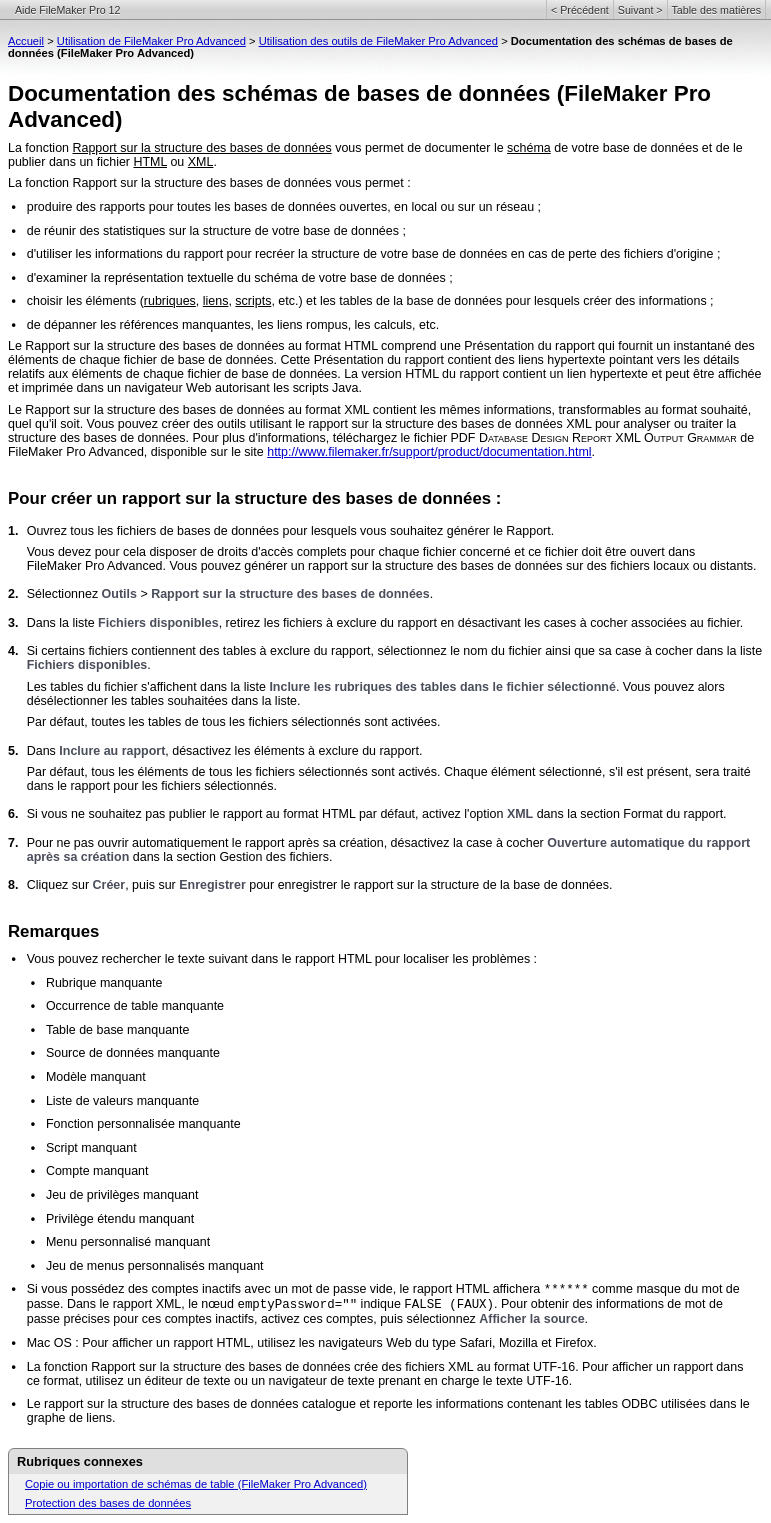 The width and height of the screenshot is (771, 1523). I want to click on de réunir des statistiques sur la structure de votre base de données, so click(213, 231).